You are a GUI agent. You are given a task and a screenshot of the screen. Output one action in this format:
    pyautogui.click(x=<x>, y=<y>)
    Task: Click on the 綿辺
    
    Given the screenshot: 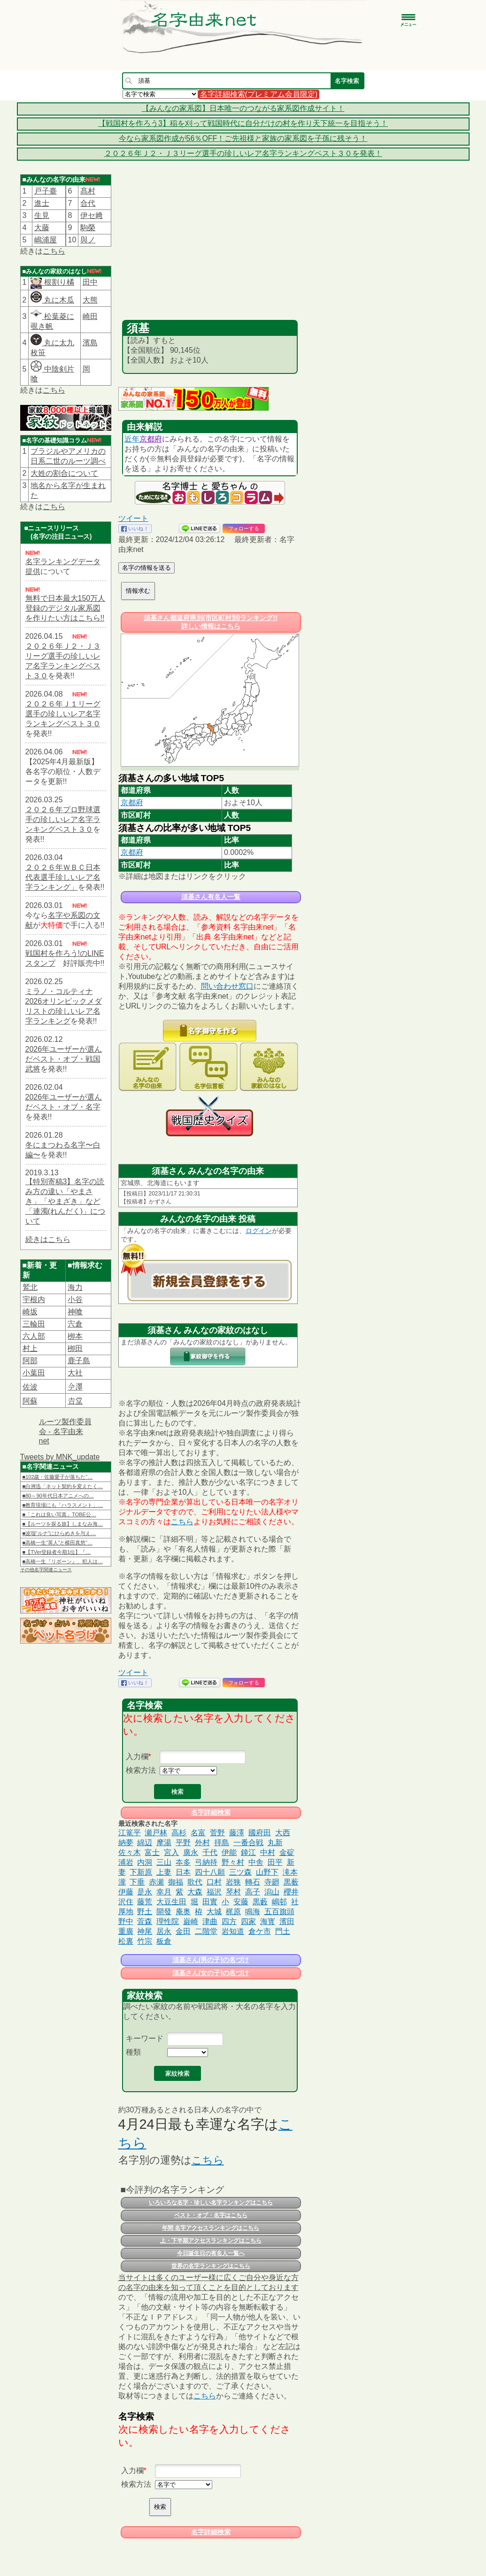 What is the action you would take?
    pyautogui.click(x=144, y=1843)
    